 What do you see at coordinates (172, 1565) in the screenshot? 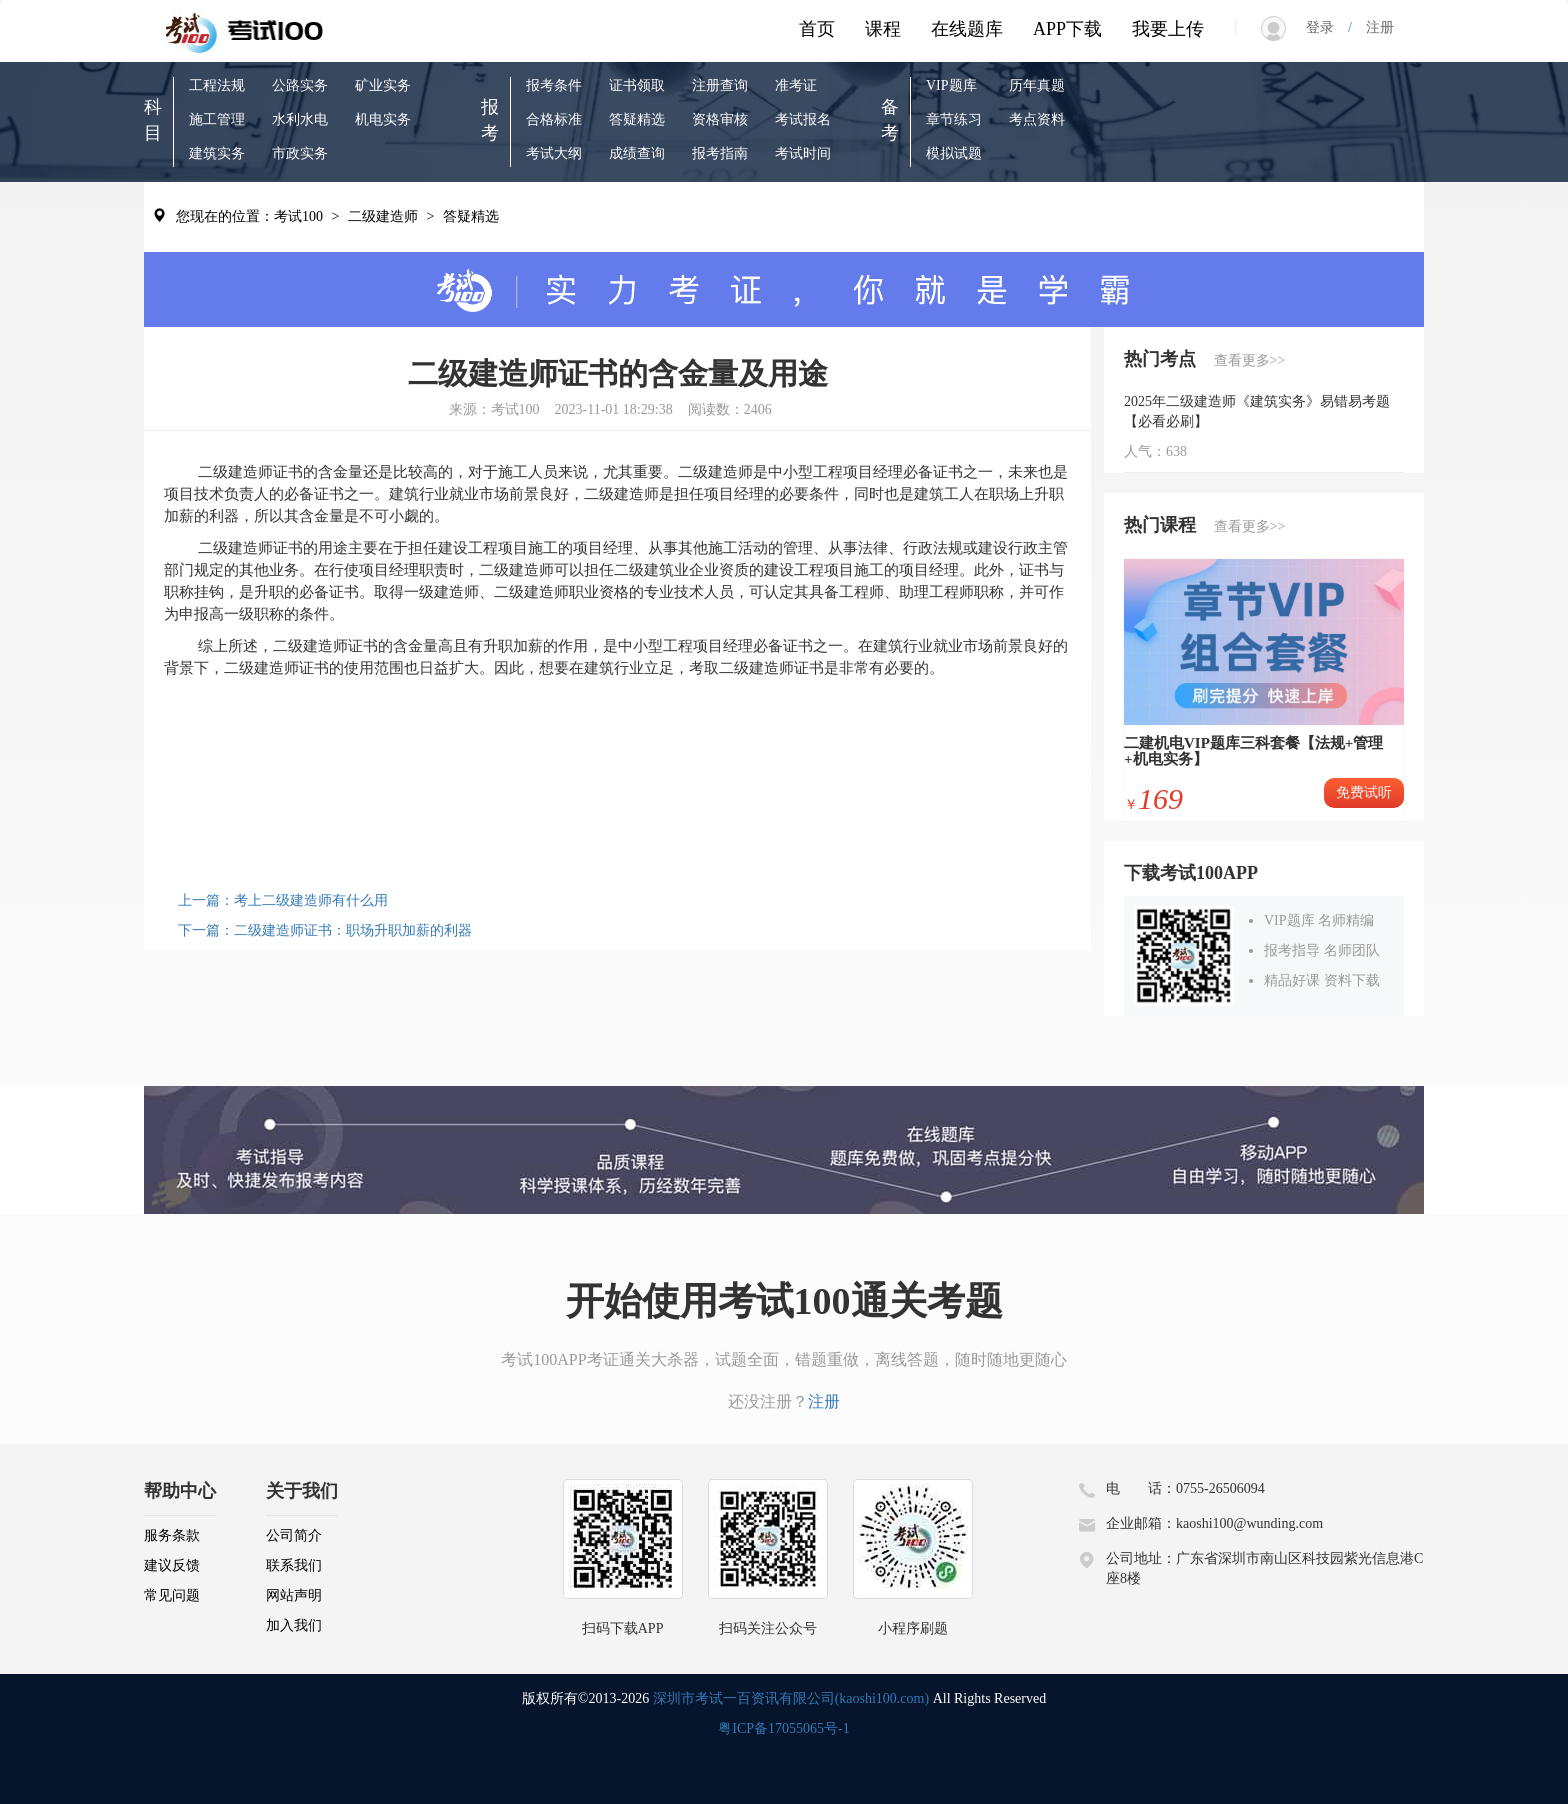
I see `建议反馈` at bounding box center [172, 1565].